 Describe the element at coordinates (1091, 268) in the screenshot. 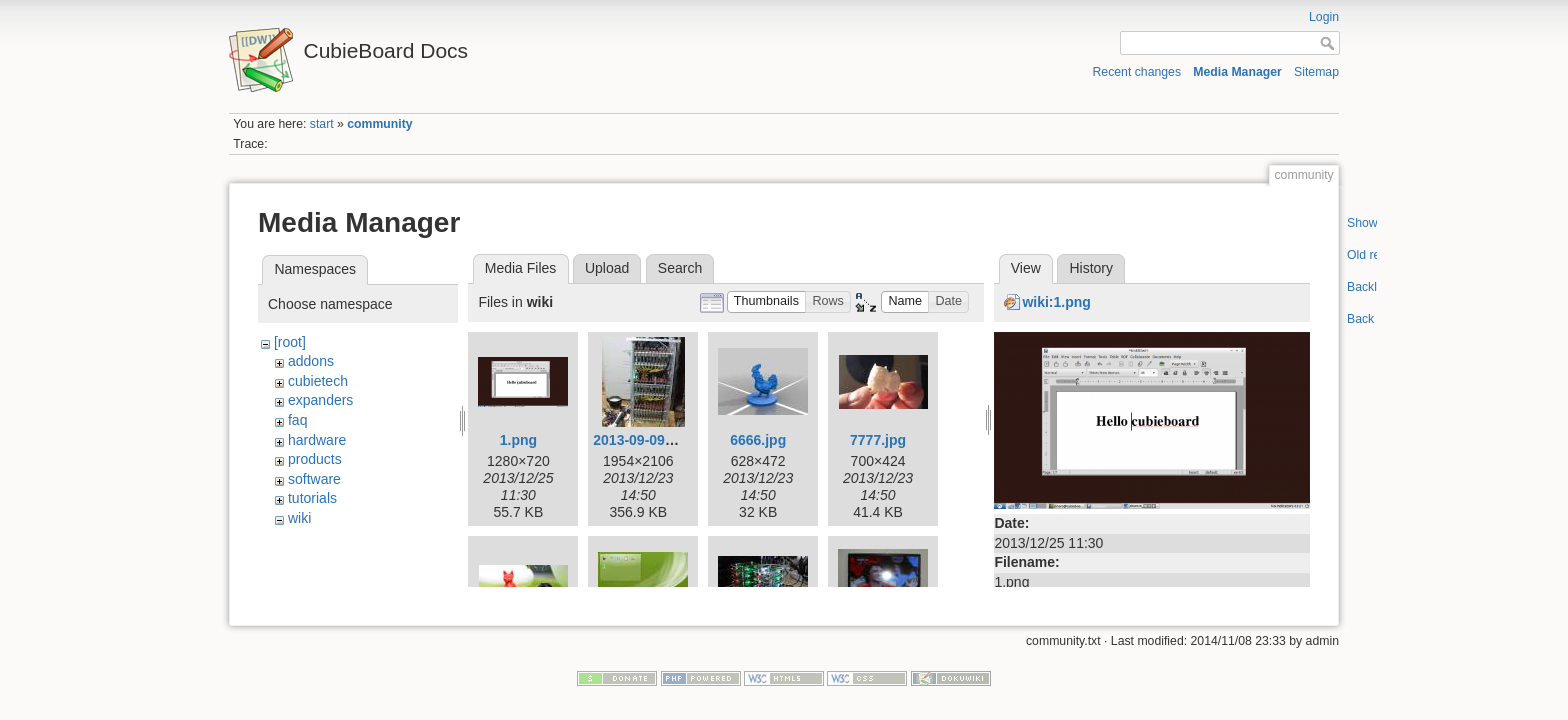

I see `History` at that location.